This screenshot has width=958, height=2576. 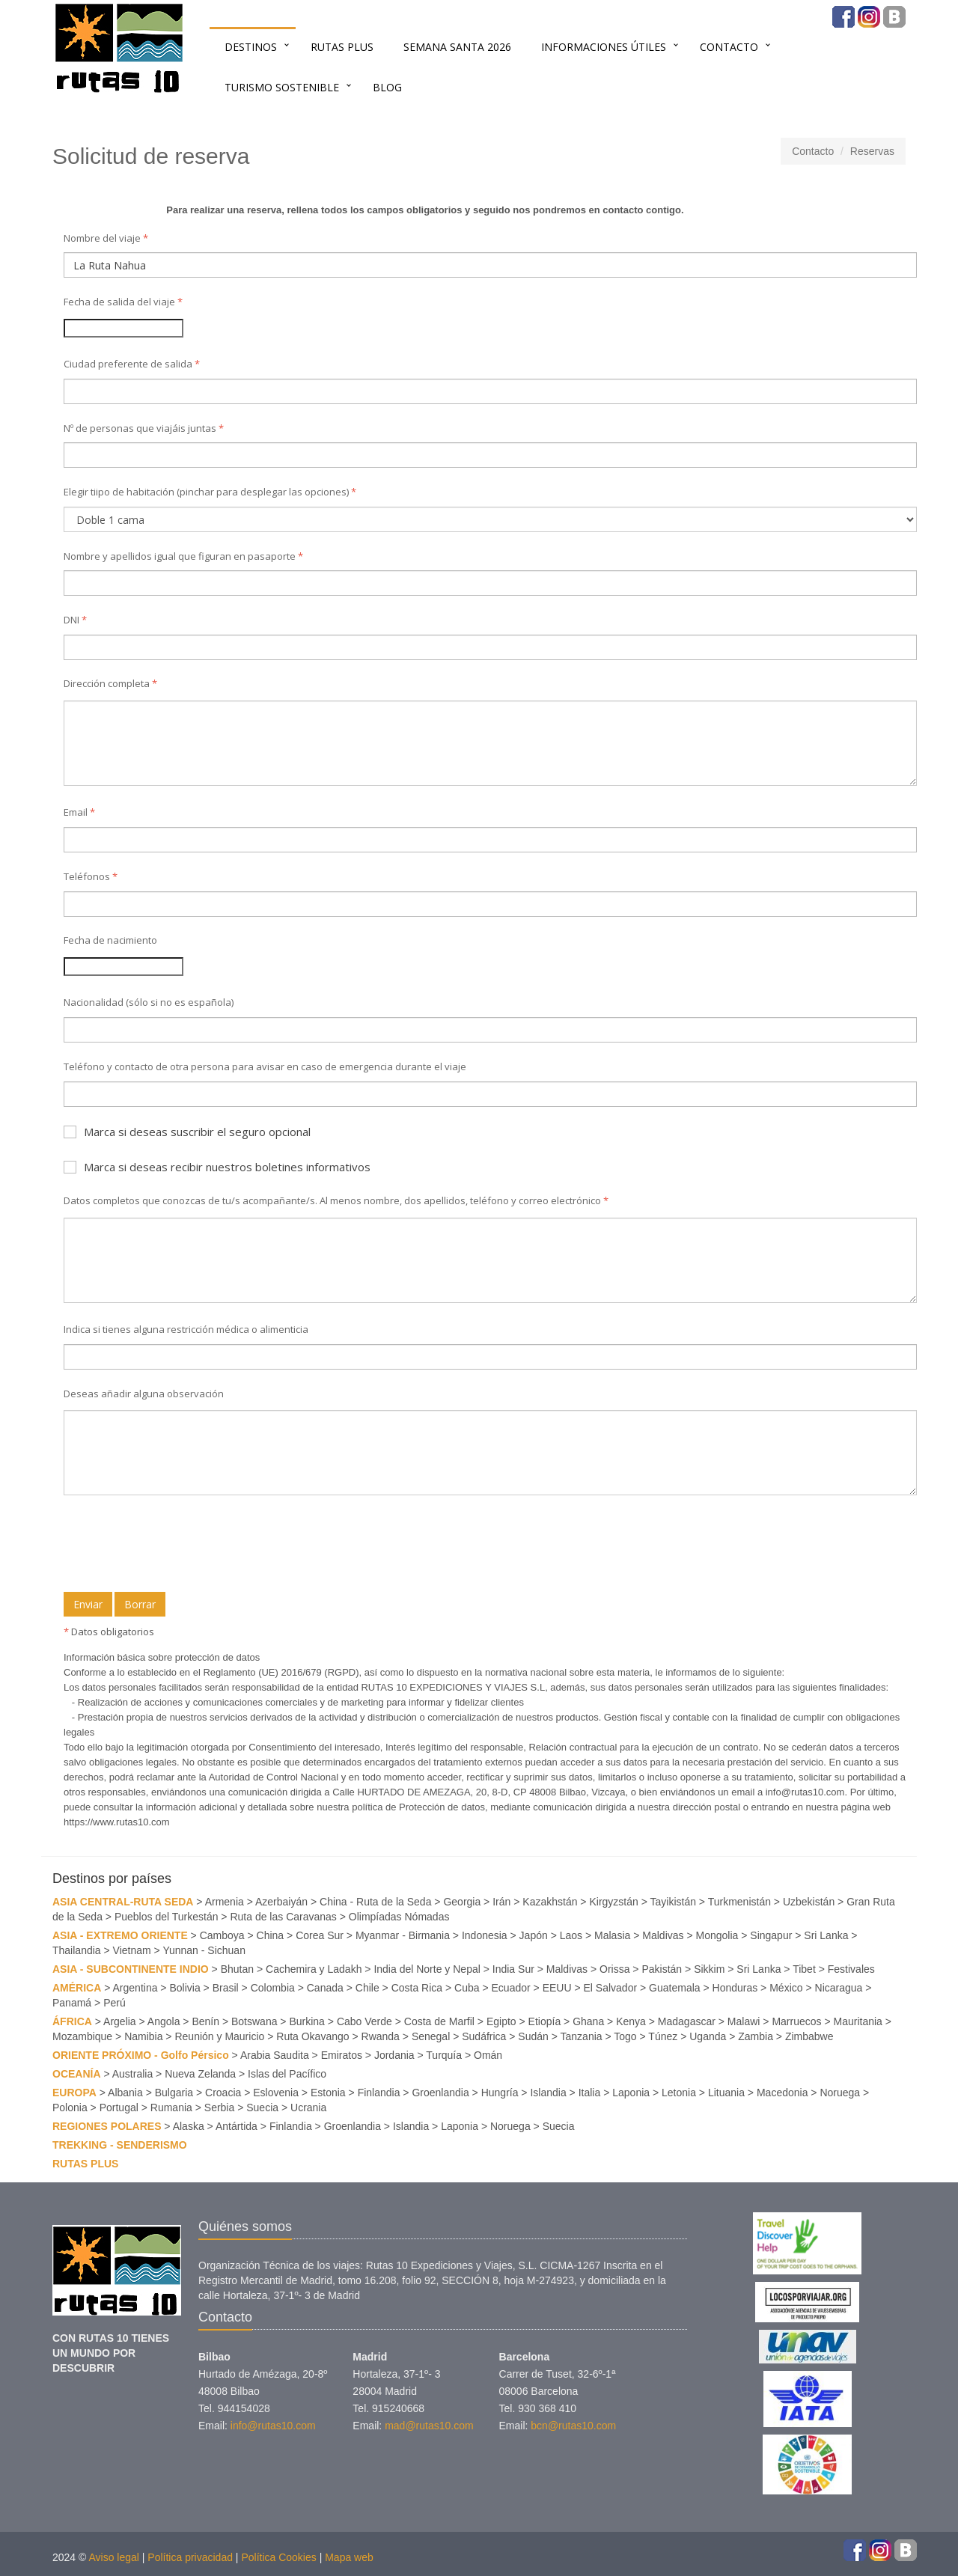 What do you see at coordinates (308, 2107) in the screenshot?
I see `Ucrania` at bounding box center [308, 2107].